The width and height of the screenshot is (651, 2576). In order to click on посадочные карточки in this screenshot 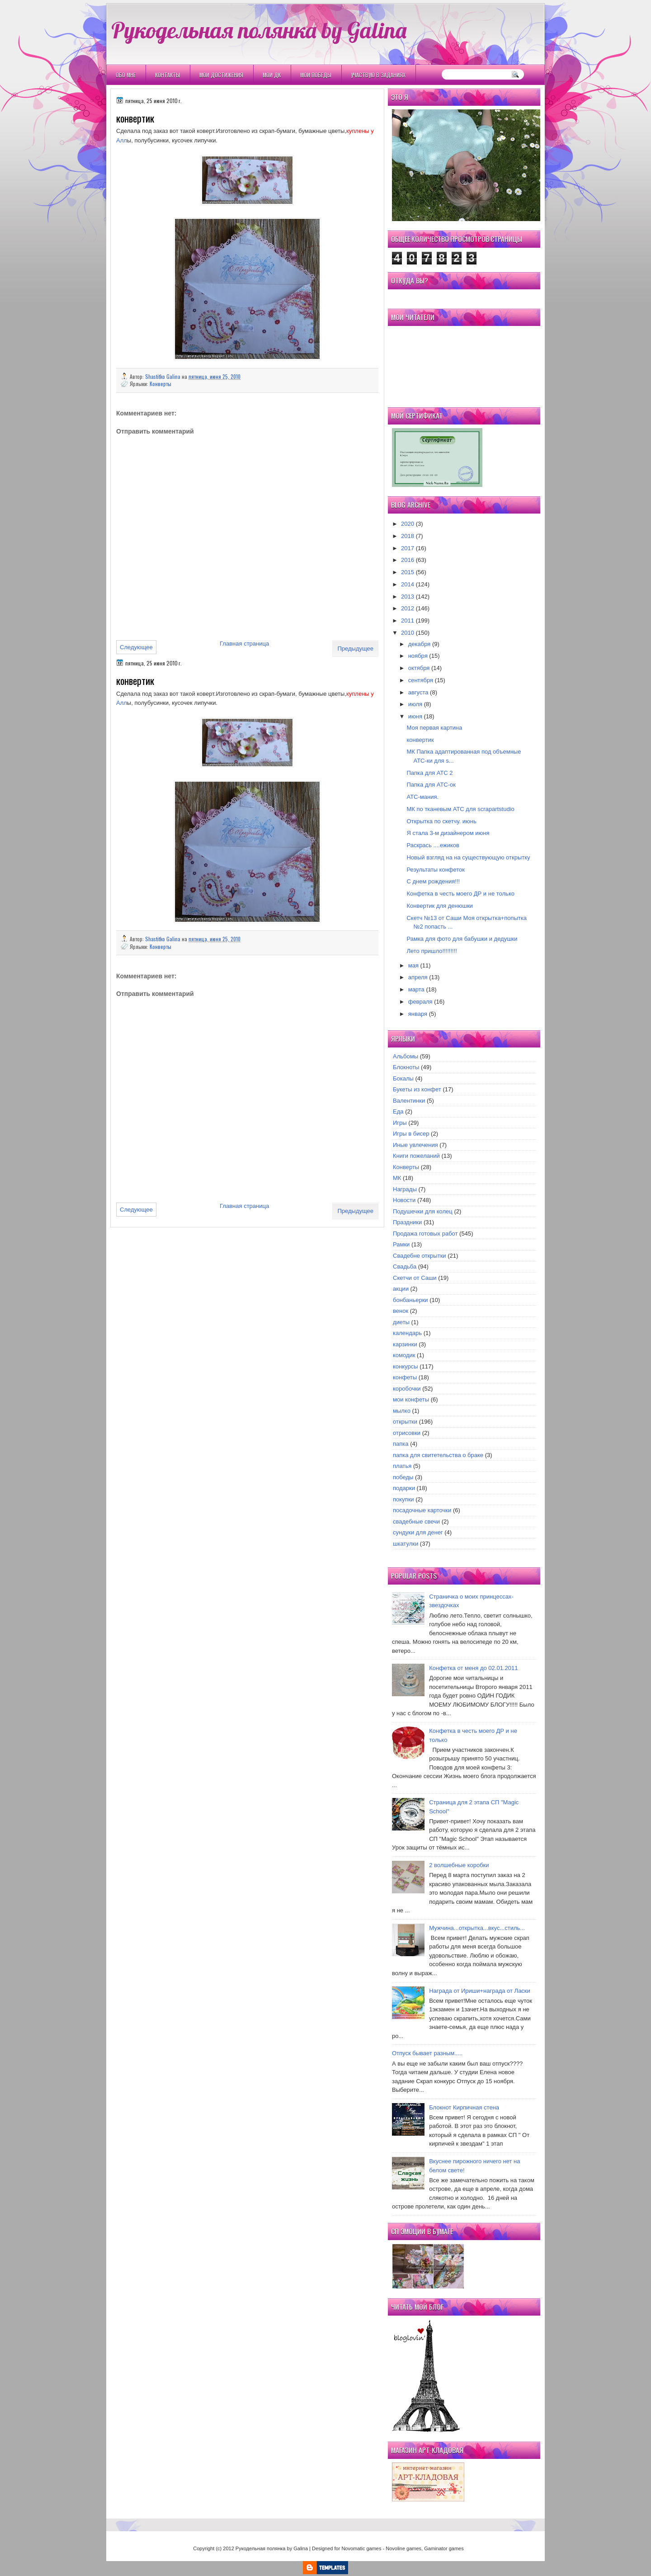, I will do `click(422, 1510)`.